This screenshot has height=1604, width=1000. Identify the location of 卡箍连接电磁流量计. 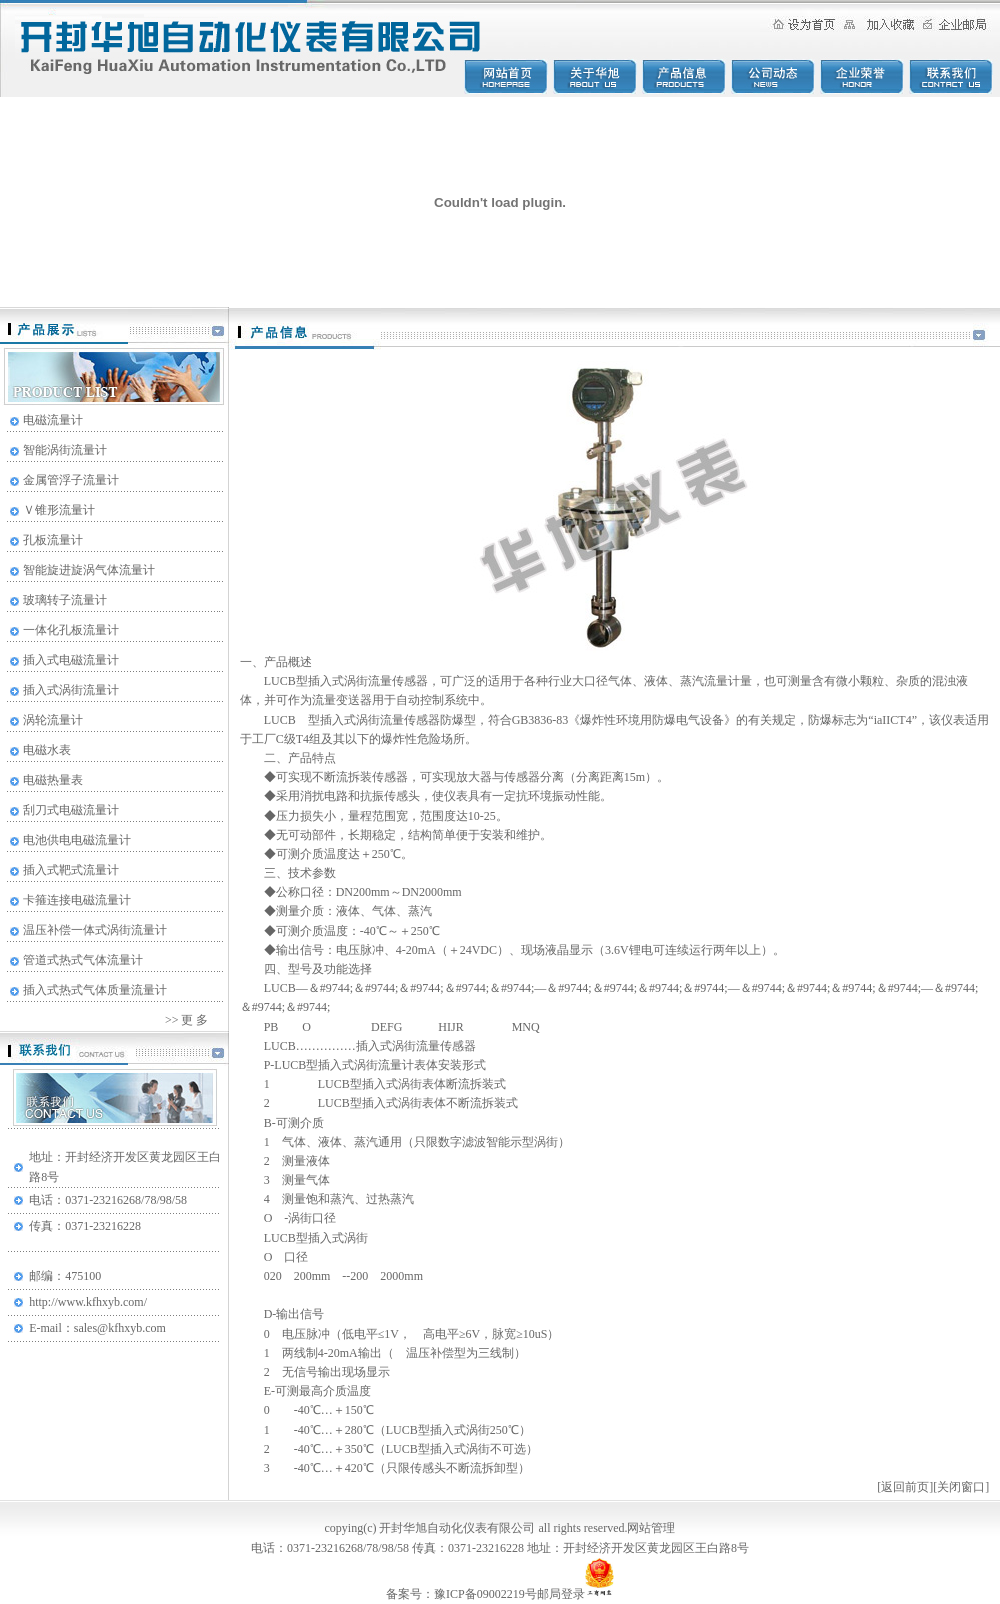
(77, 900).